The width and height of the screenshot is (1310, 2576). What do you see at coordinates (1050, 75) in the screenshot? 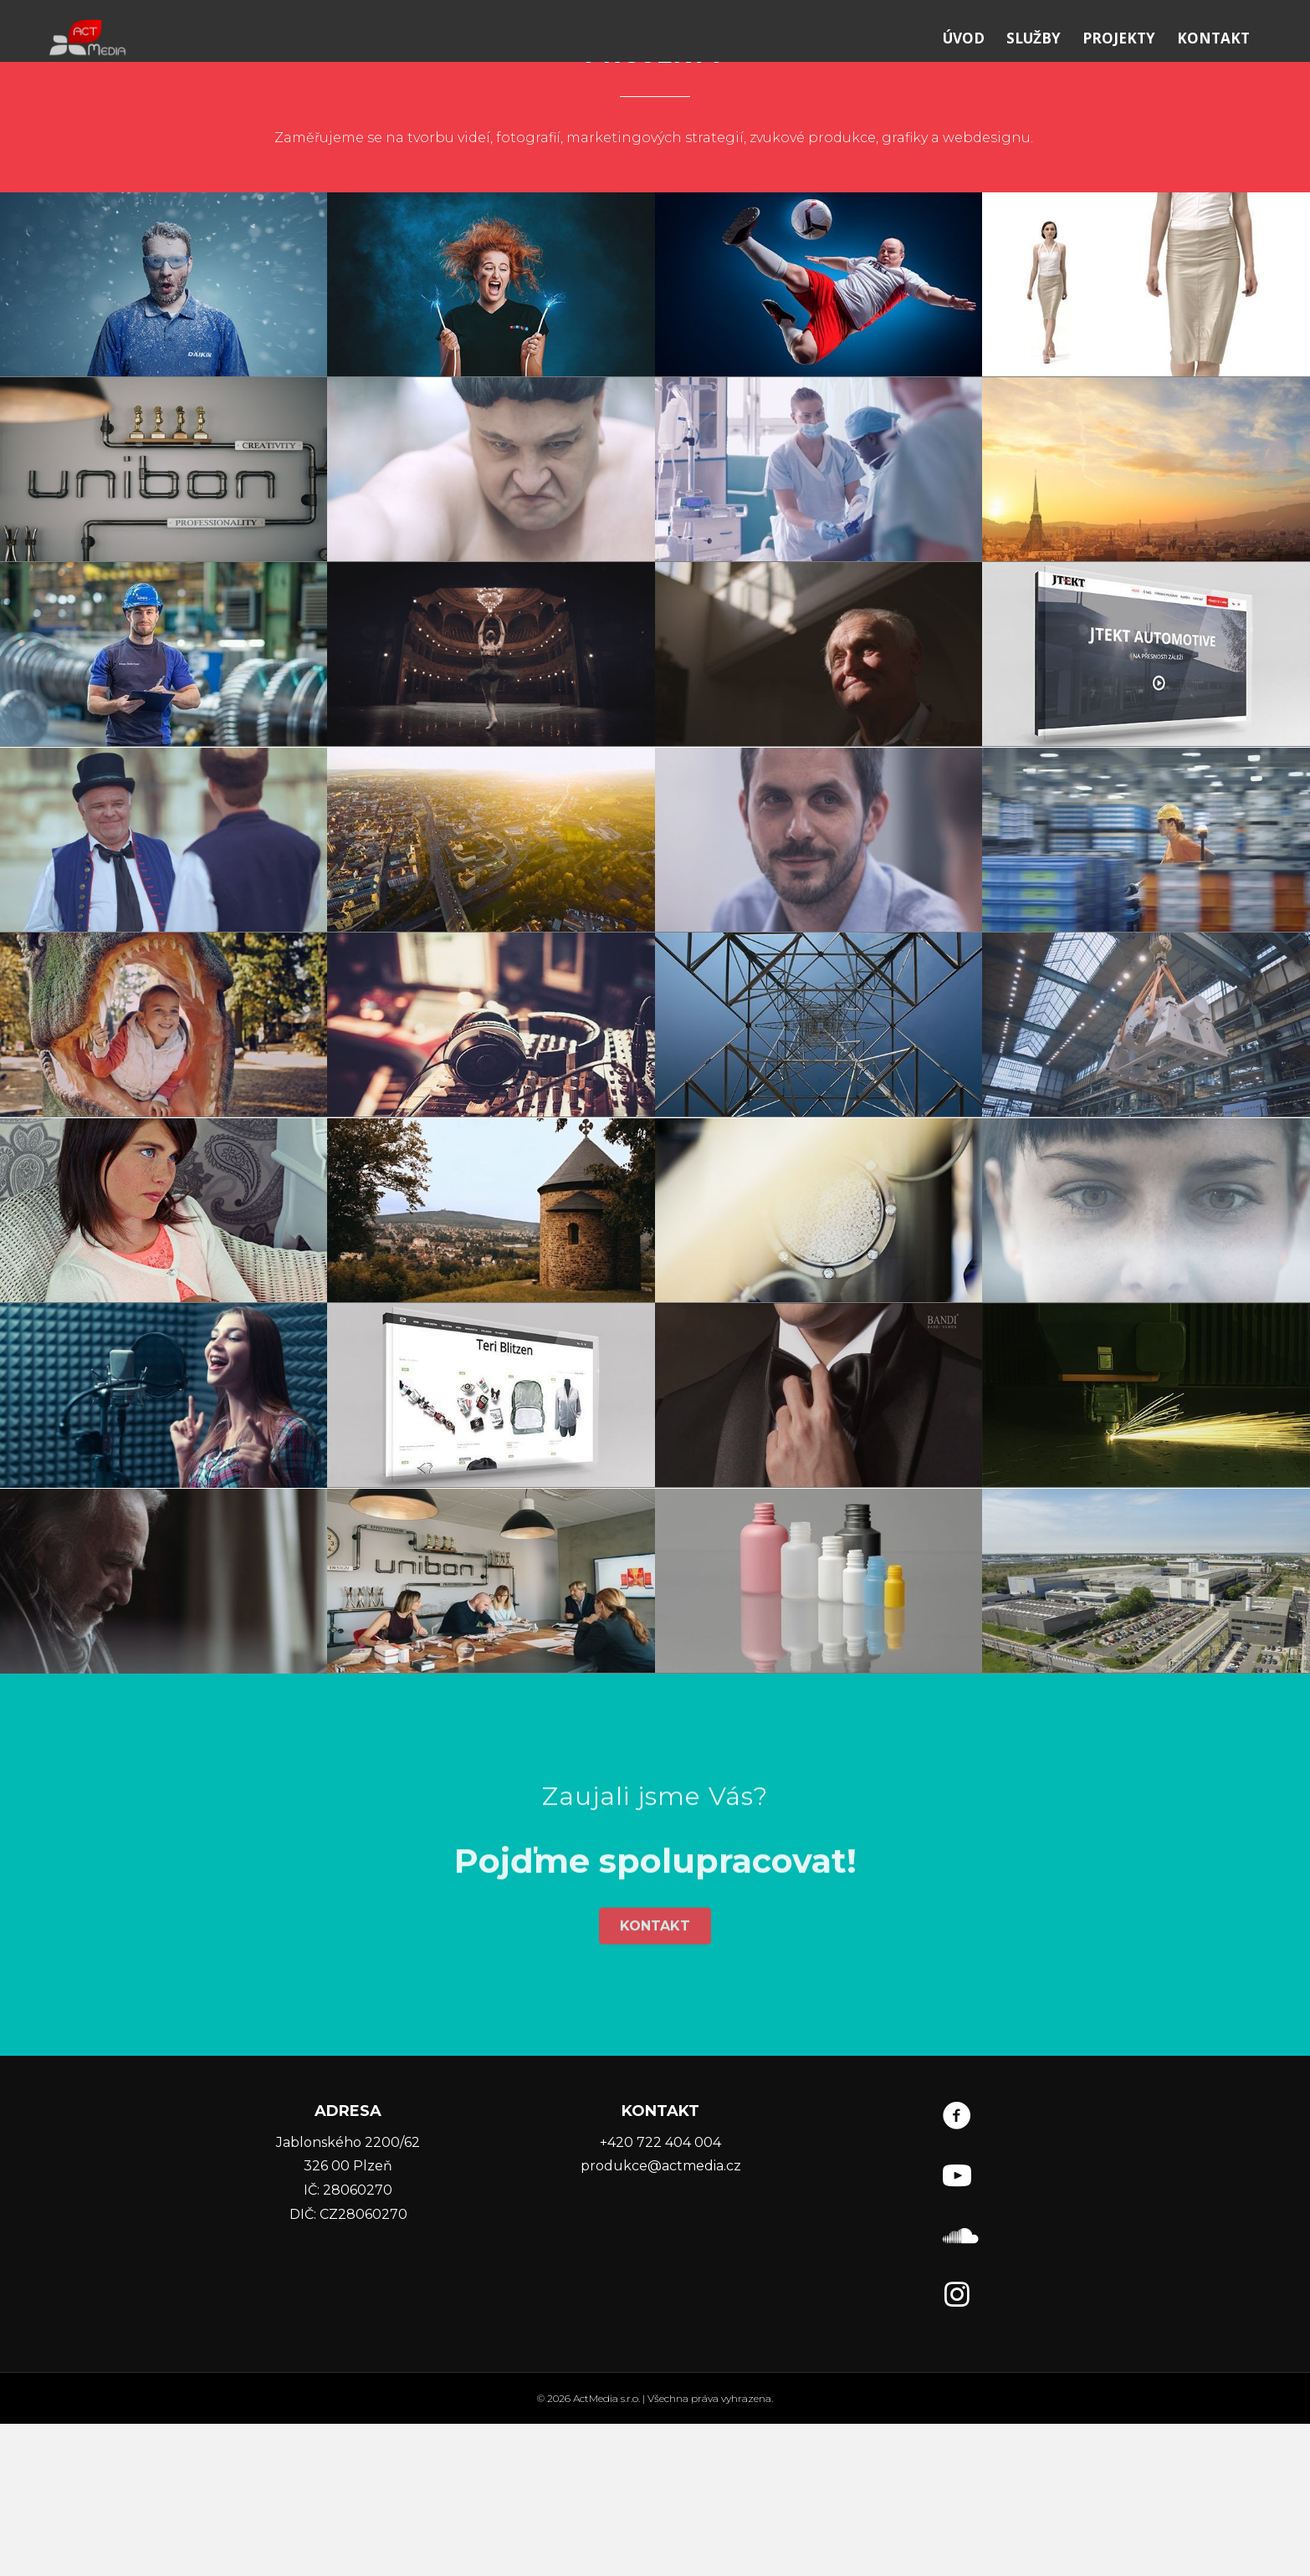
I see `SLUŽBY` at bounding box center [1050, 75].